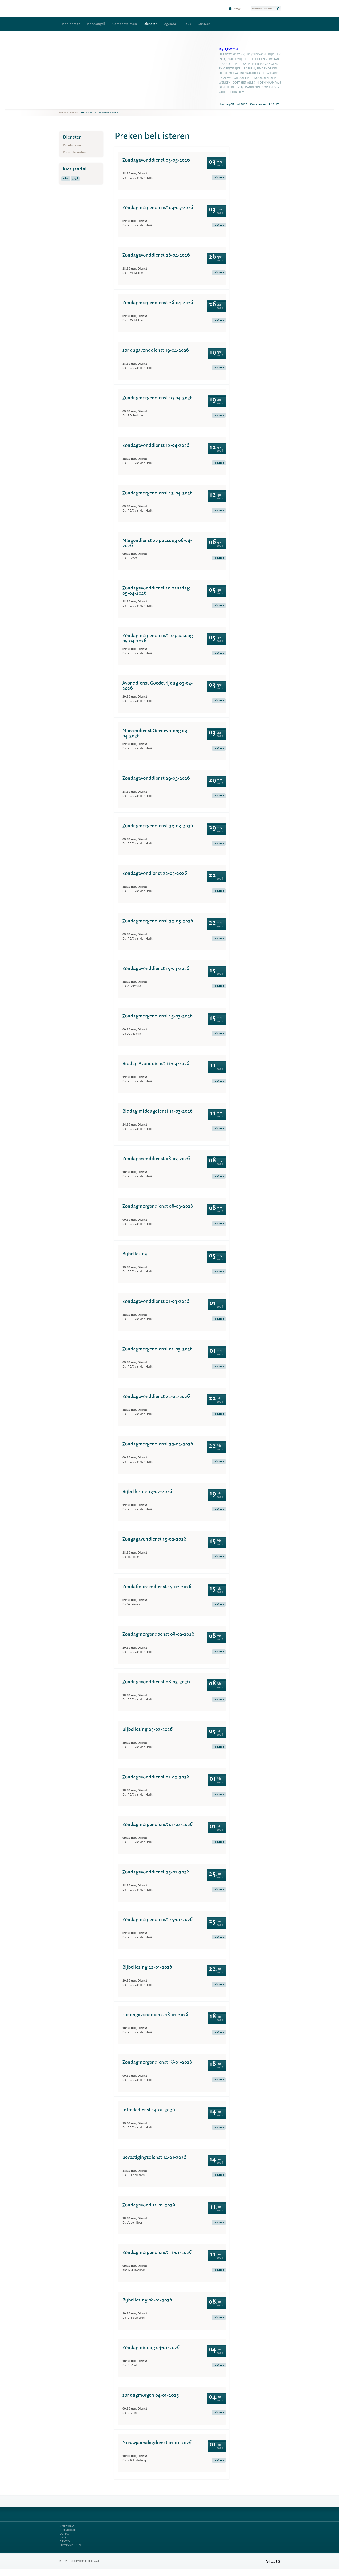  What do you see at coordinates (170, 24) in the screenshot?
I see `Agenda` at bounding box center [170, 24].